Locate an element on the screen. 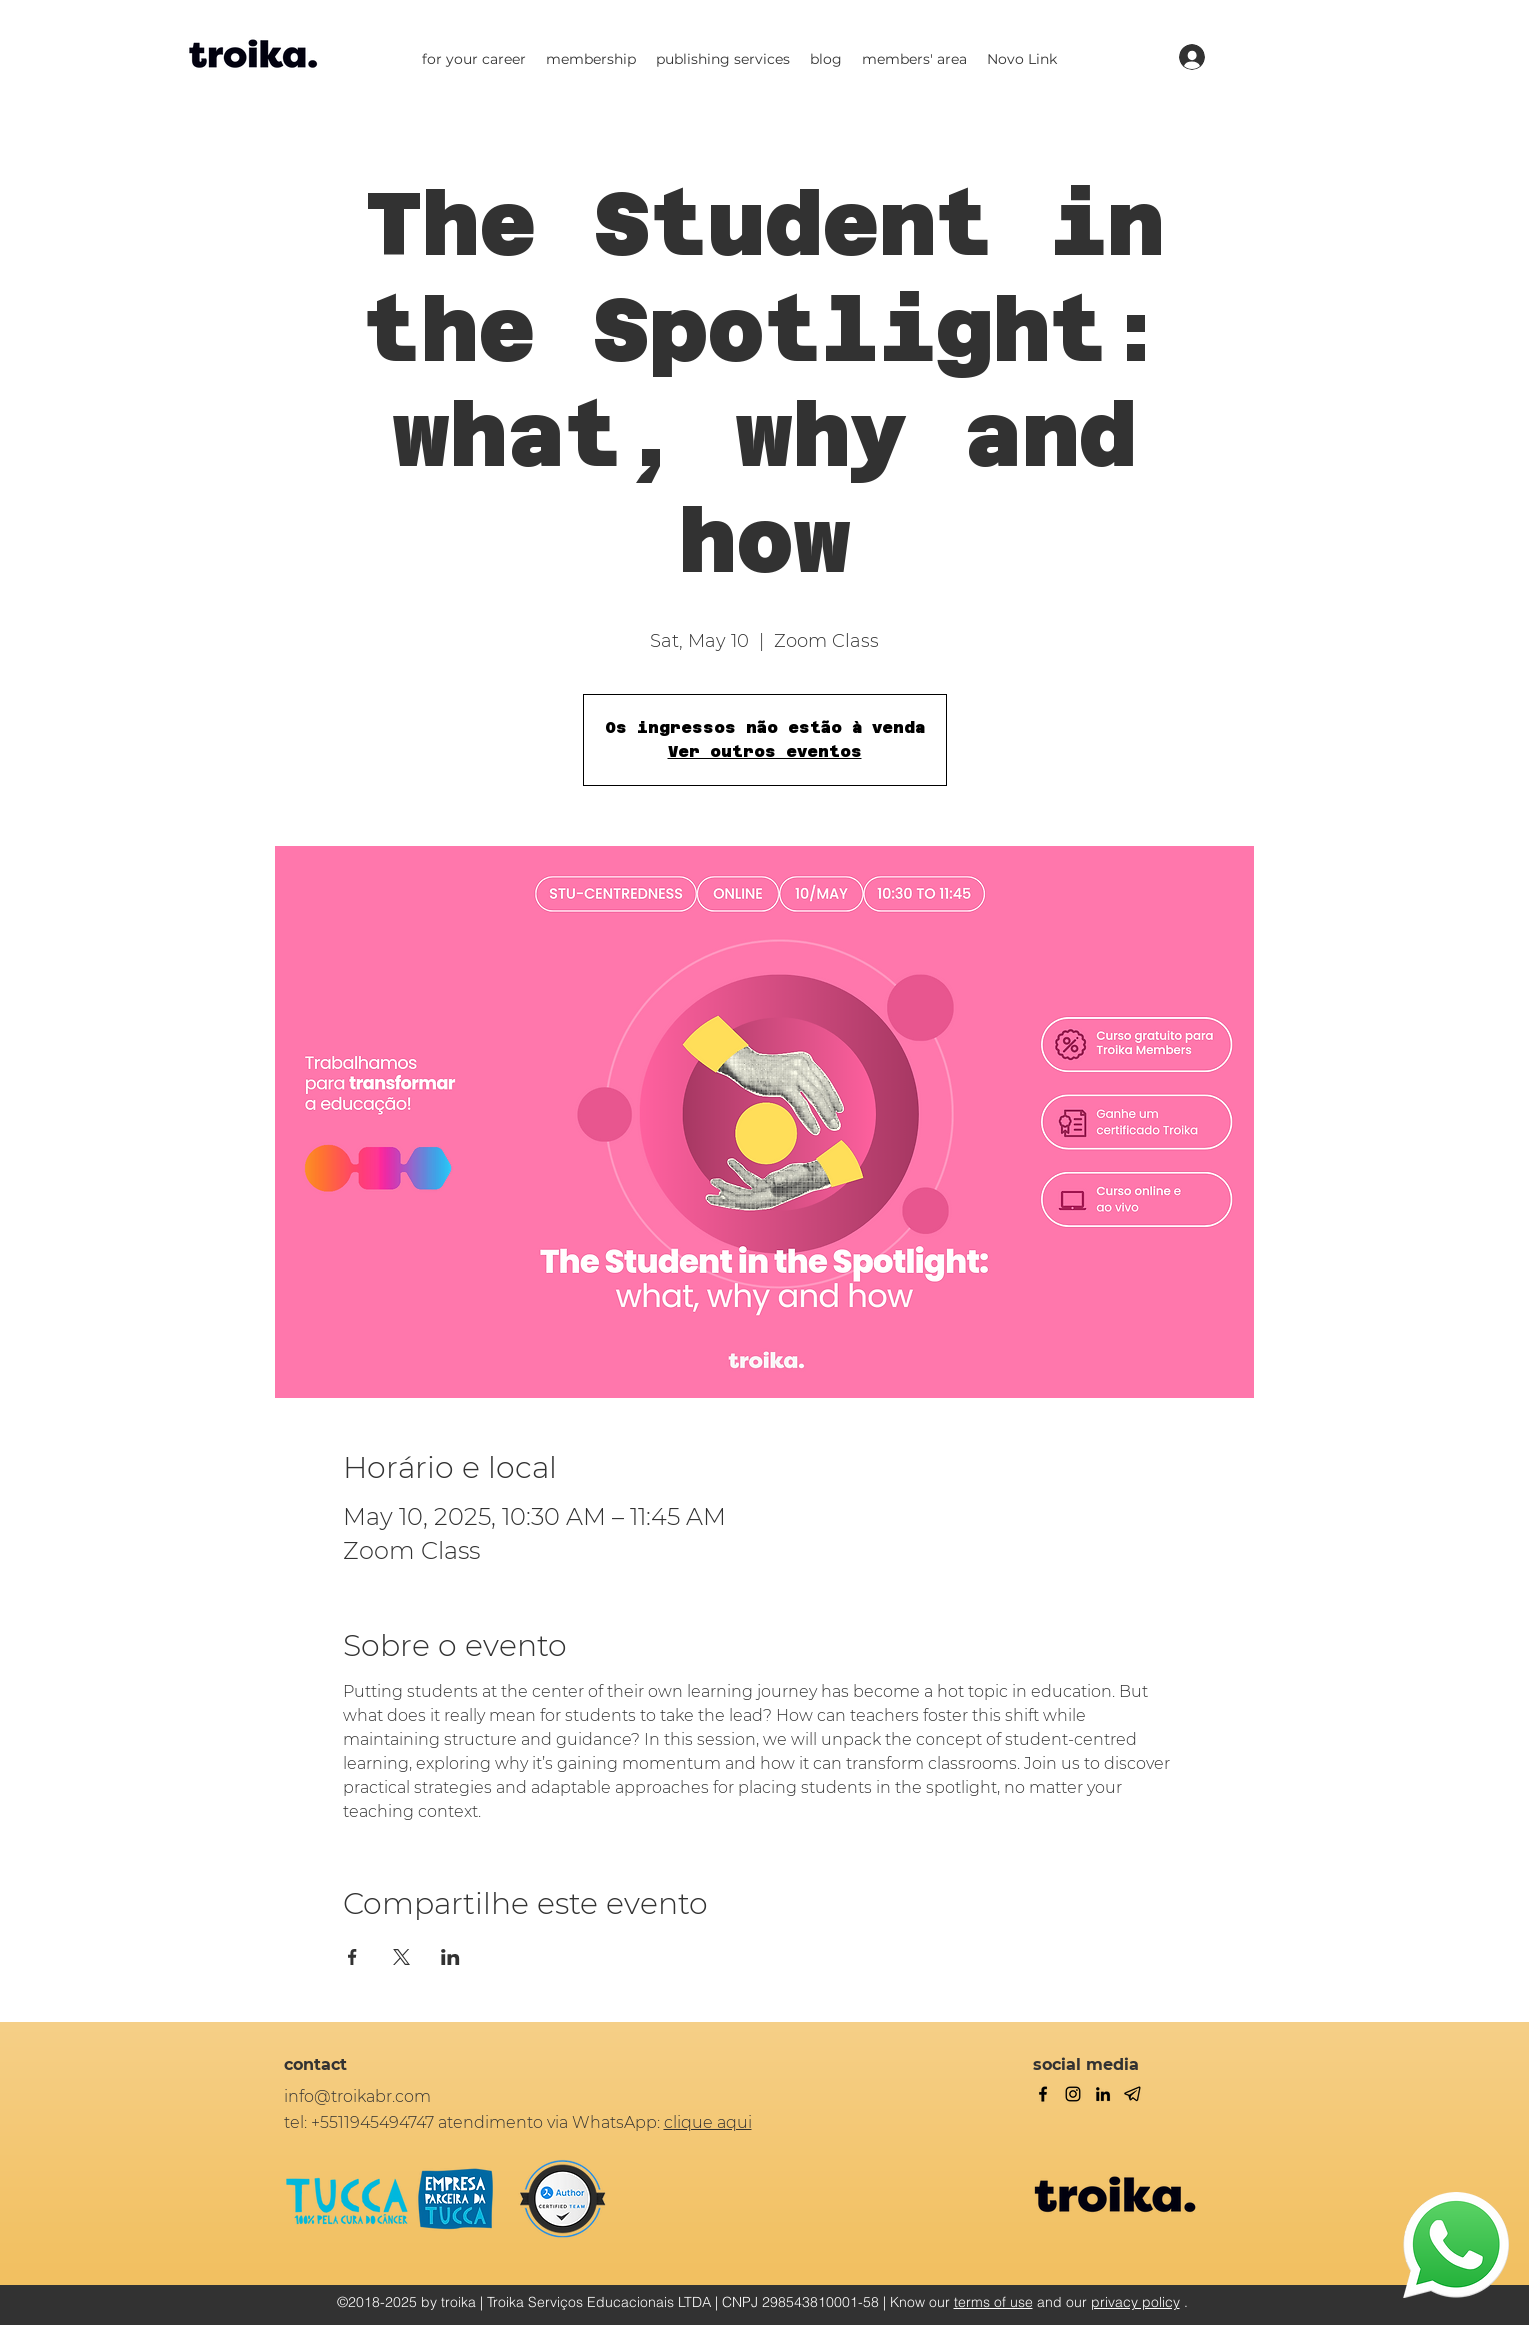  [Telegram] is located at coordinates (1133, 2094).